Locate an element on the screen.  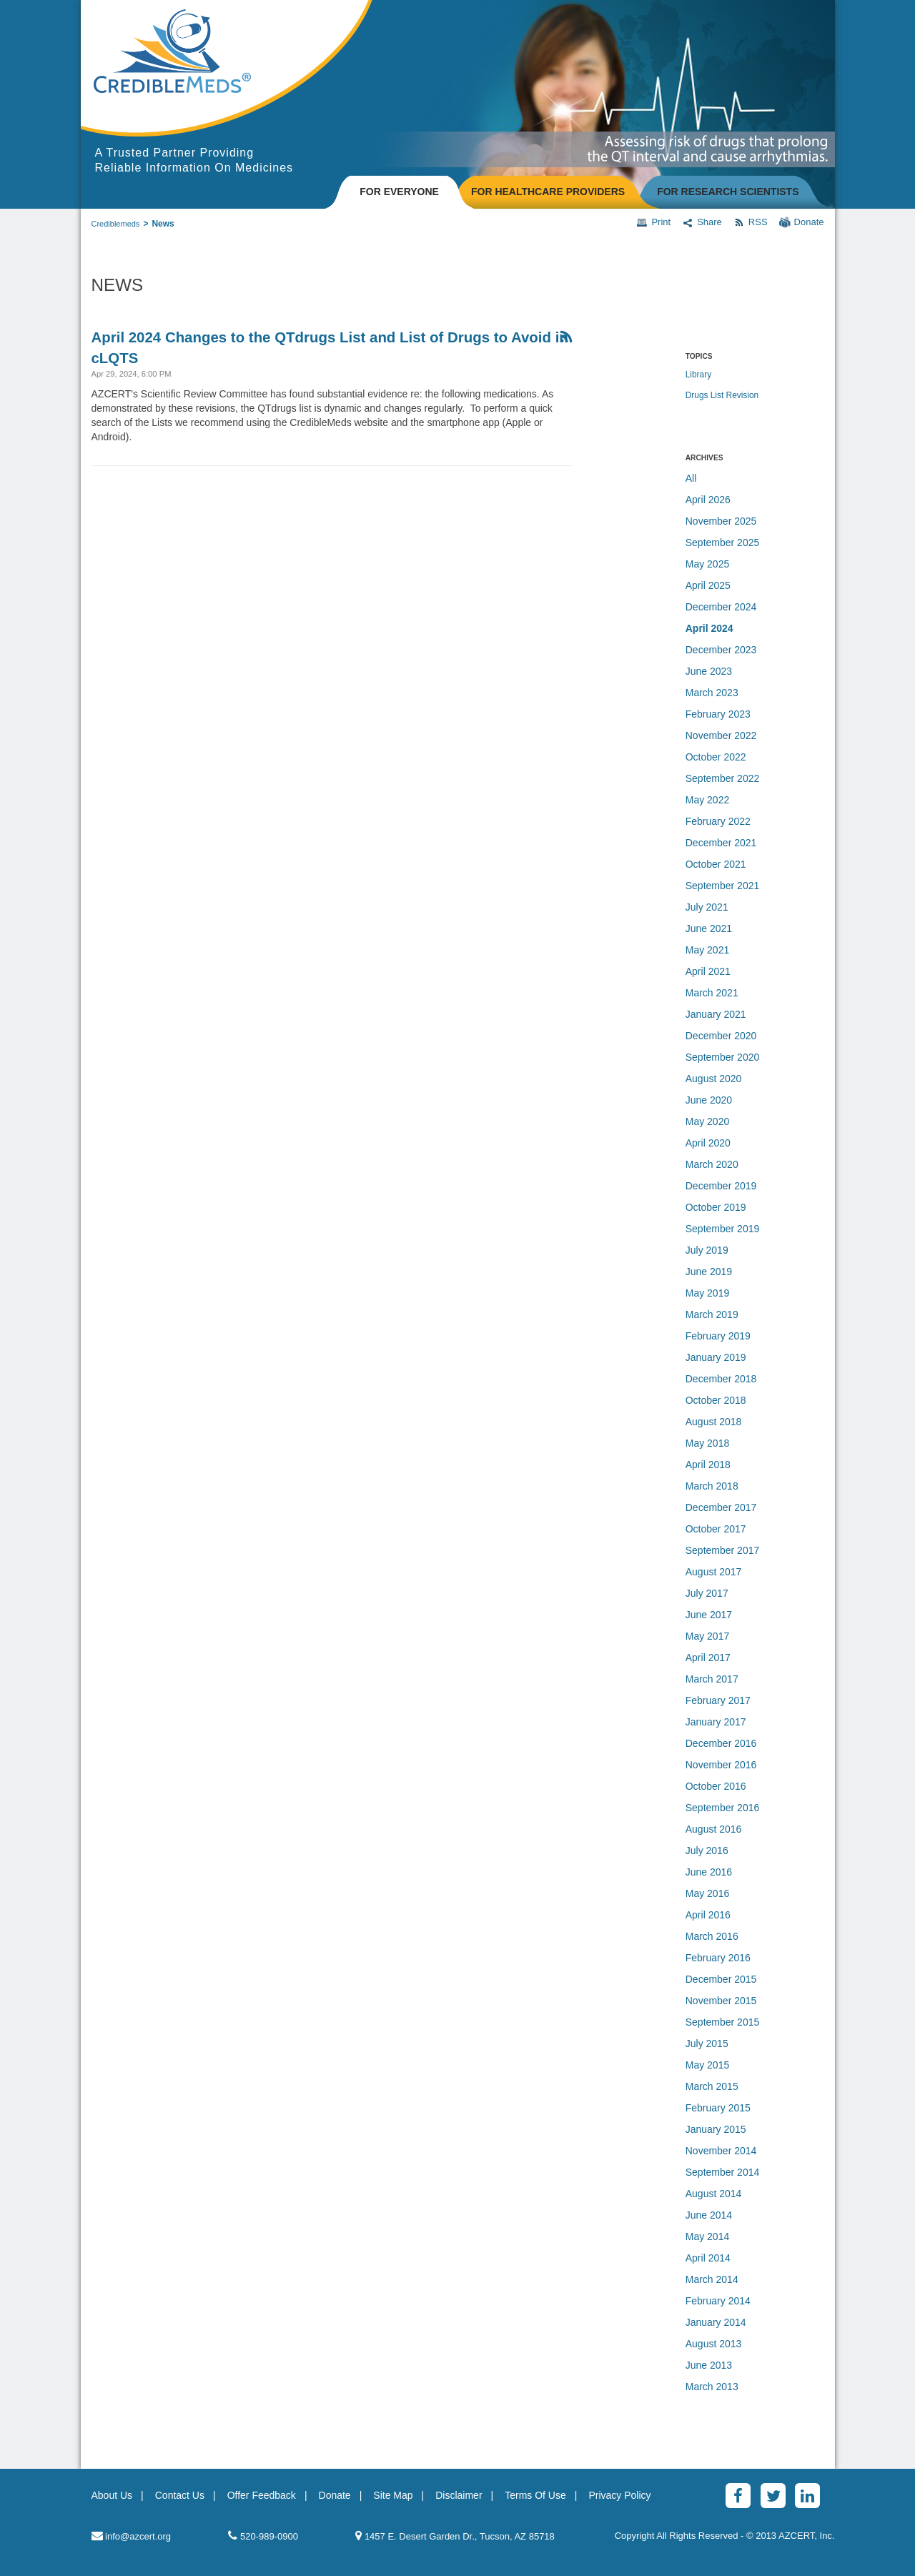
[Facebook] is located at coordinates (738, 2495).